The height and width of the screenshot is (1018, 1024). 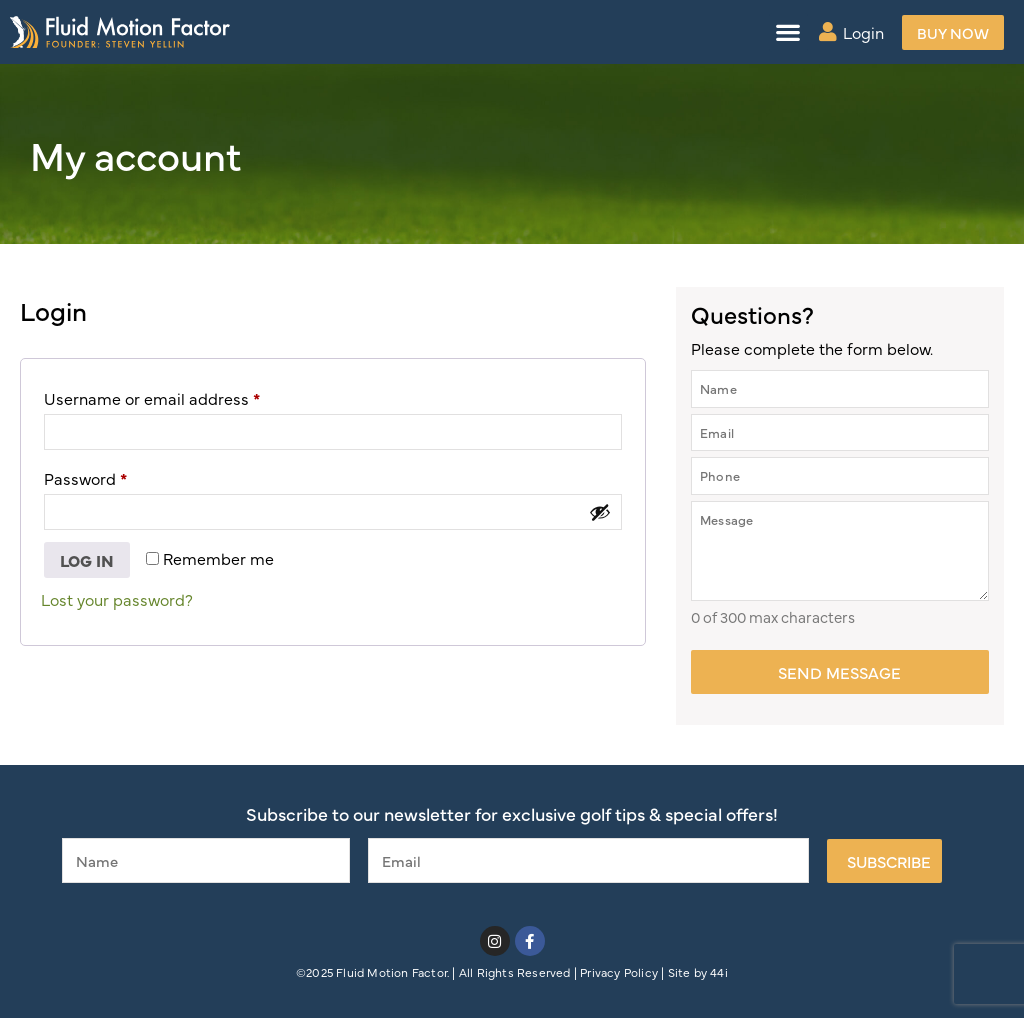 I want to click on 44i, so click(x=719, y=972).